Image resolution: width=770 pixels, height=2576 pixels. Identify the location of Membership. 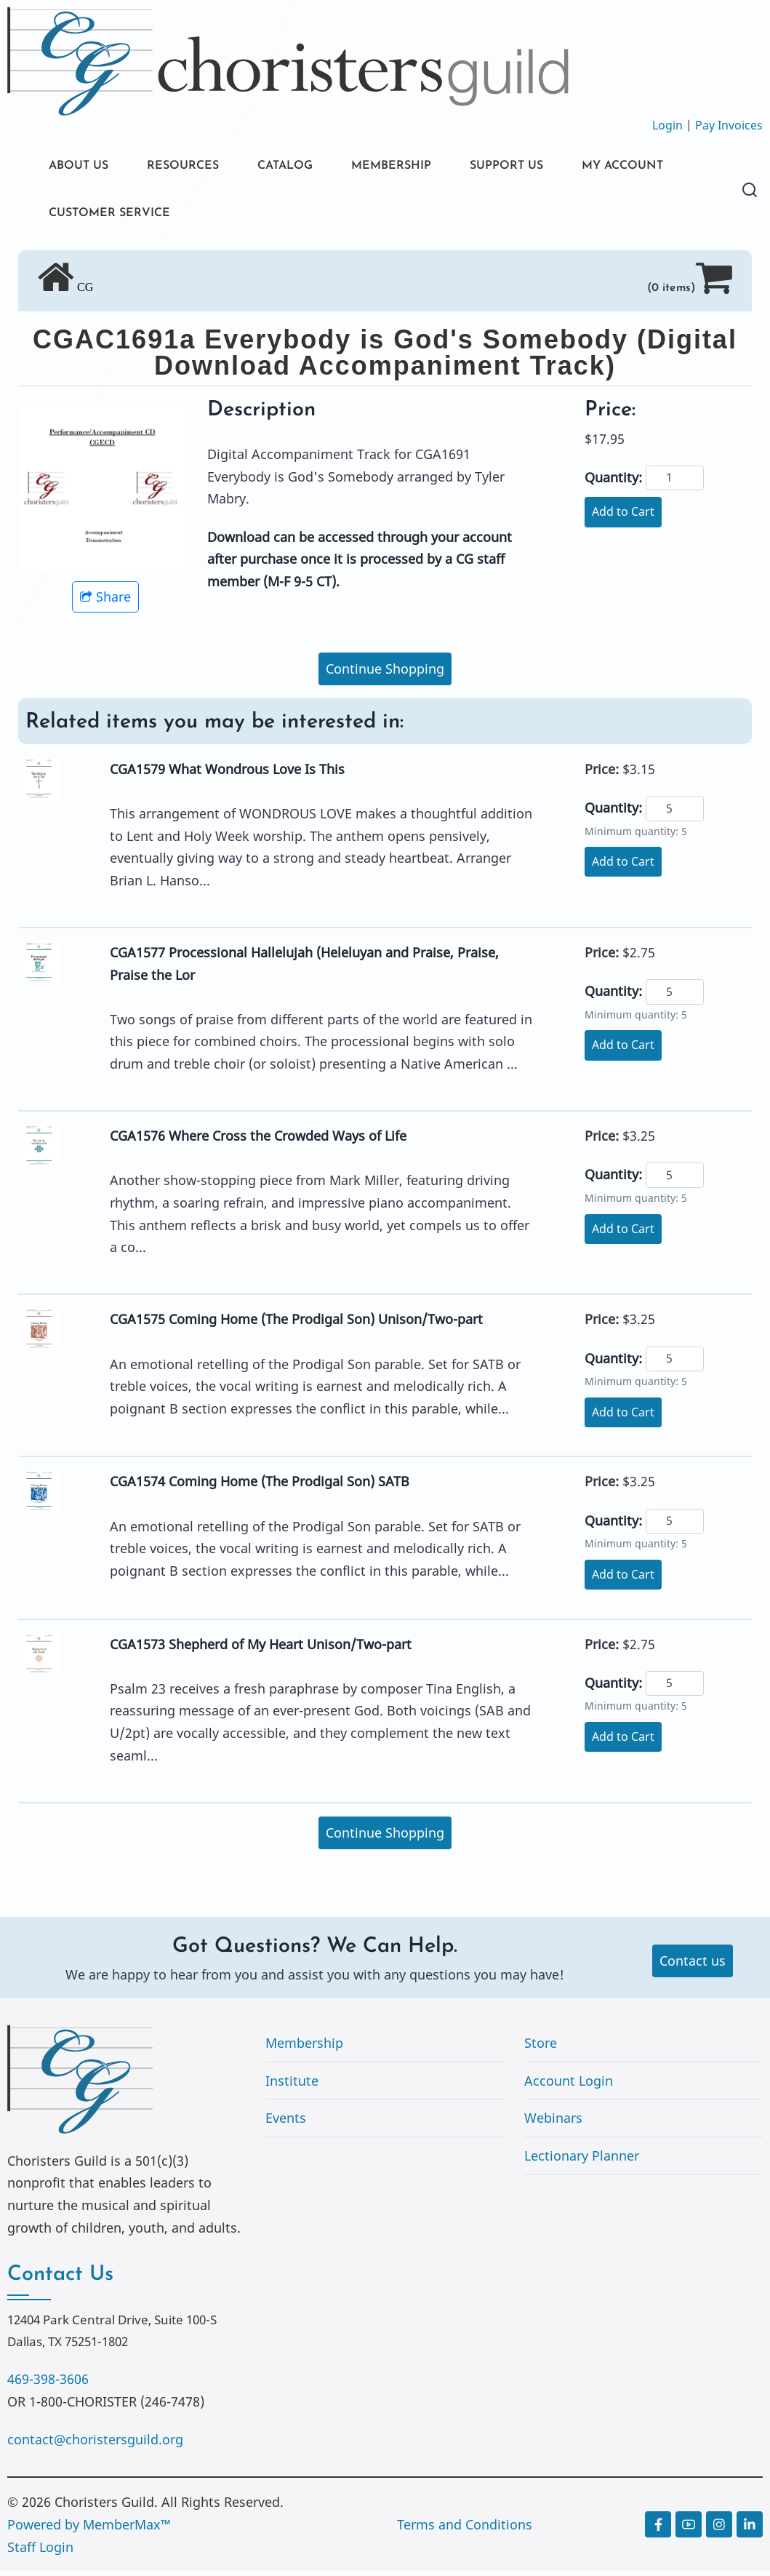
(304, 2048).